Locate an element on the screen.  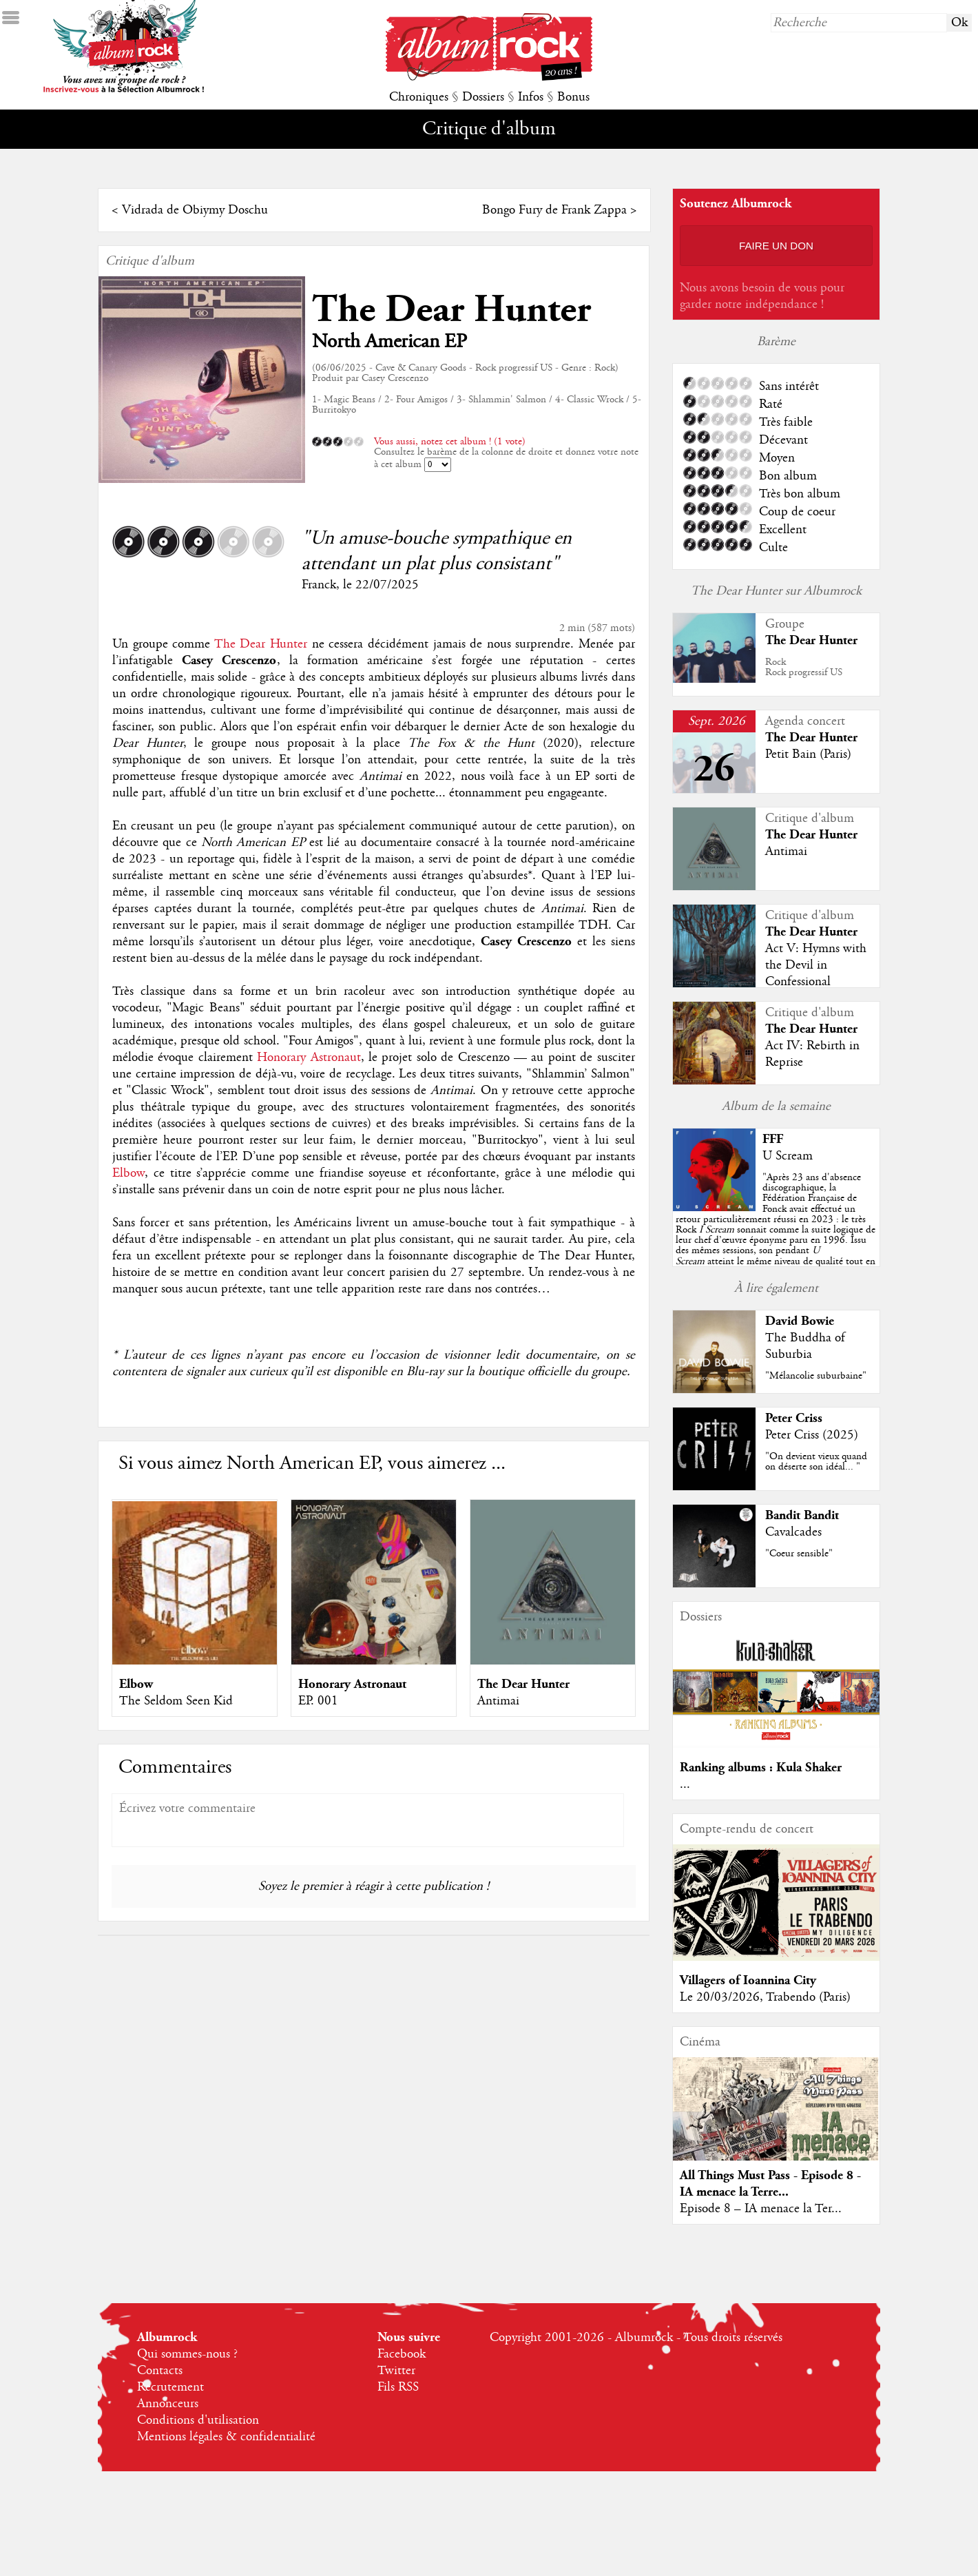
Facebook is located at coordinates (401, 2354).